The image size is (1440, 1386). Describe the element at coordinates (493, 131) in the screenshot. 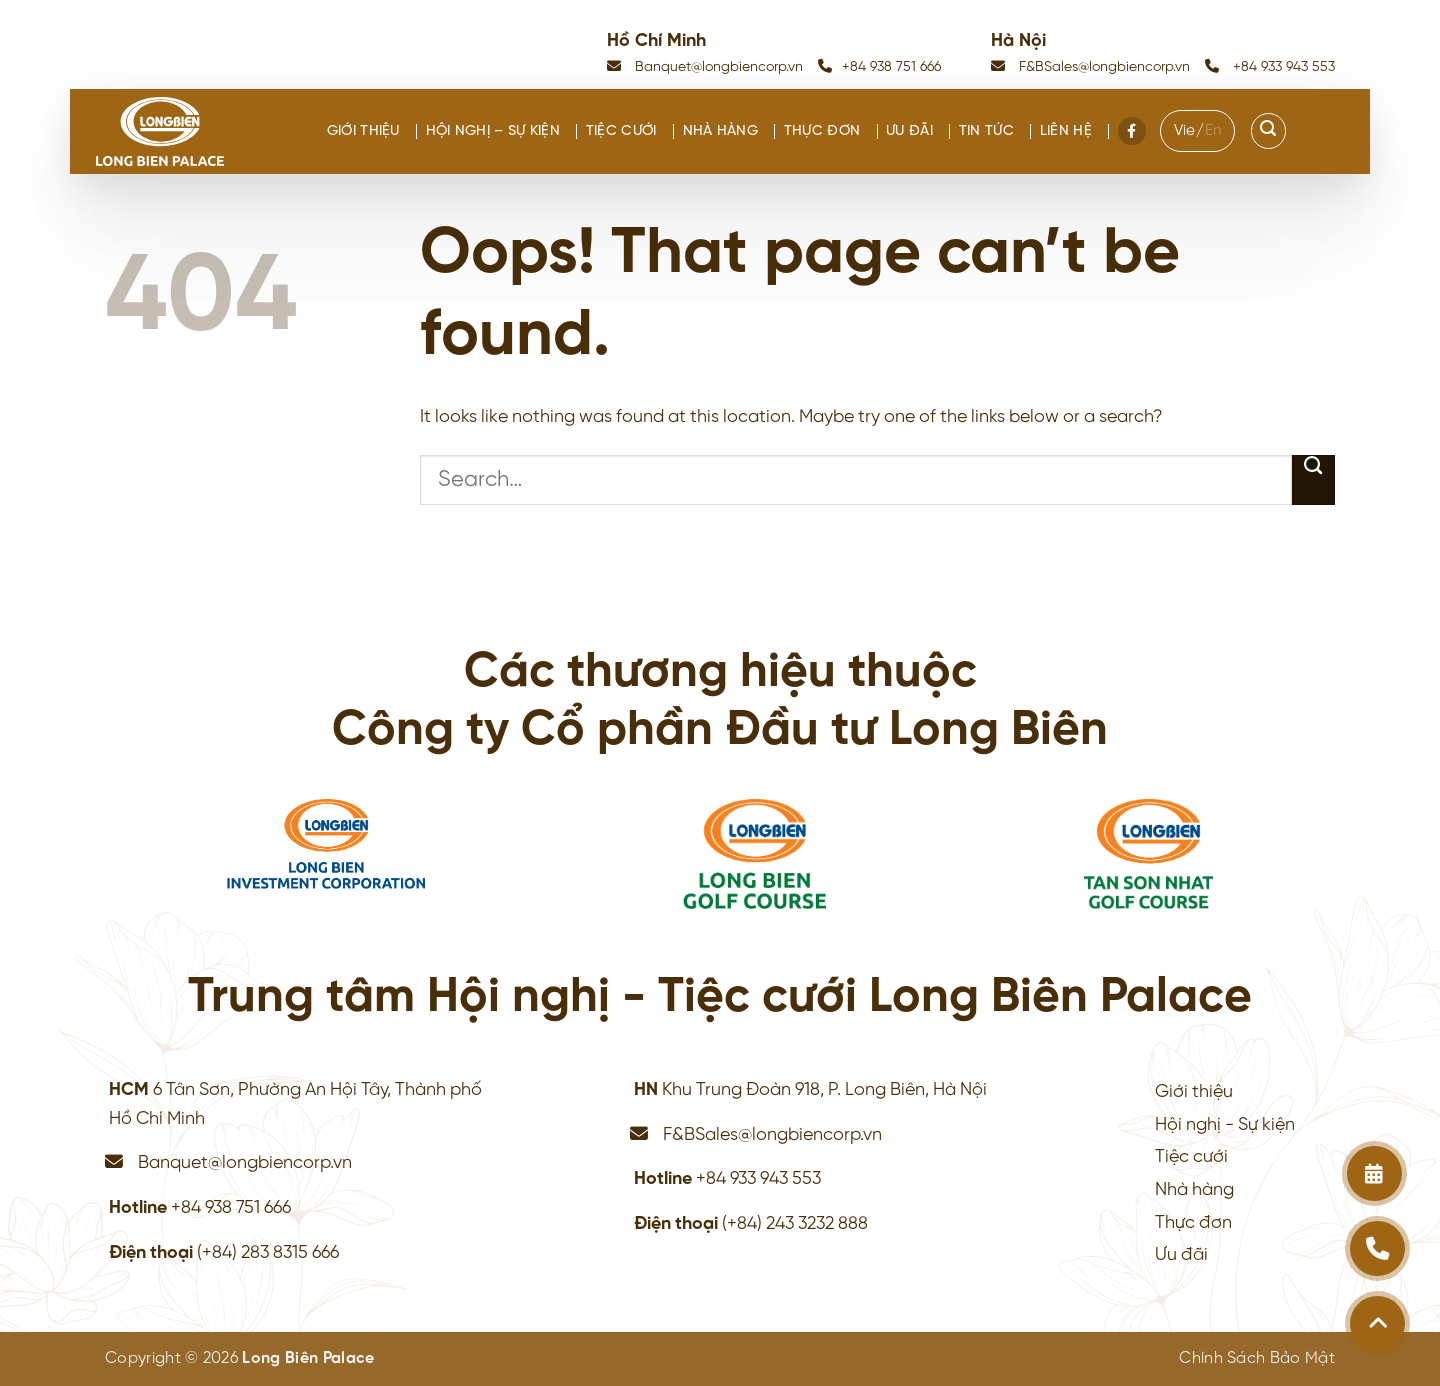

I see `Hội nghị – Sự kiện` at that location.